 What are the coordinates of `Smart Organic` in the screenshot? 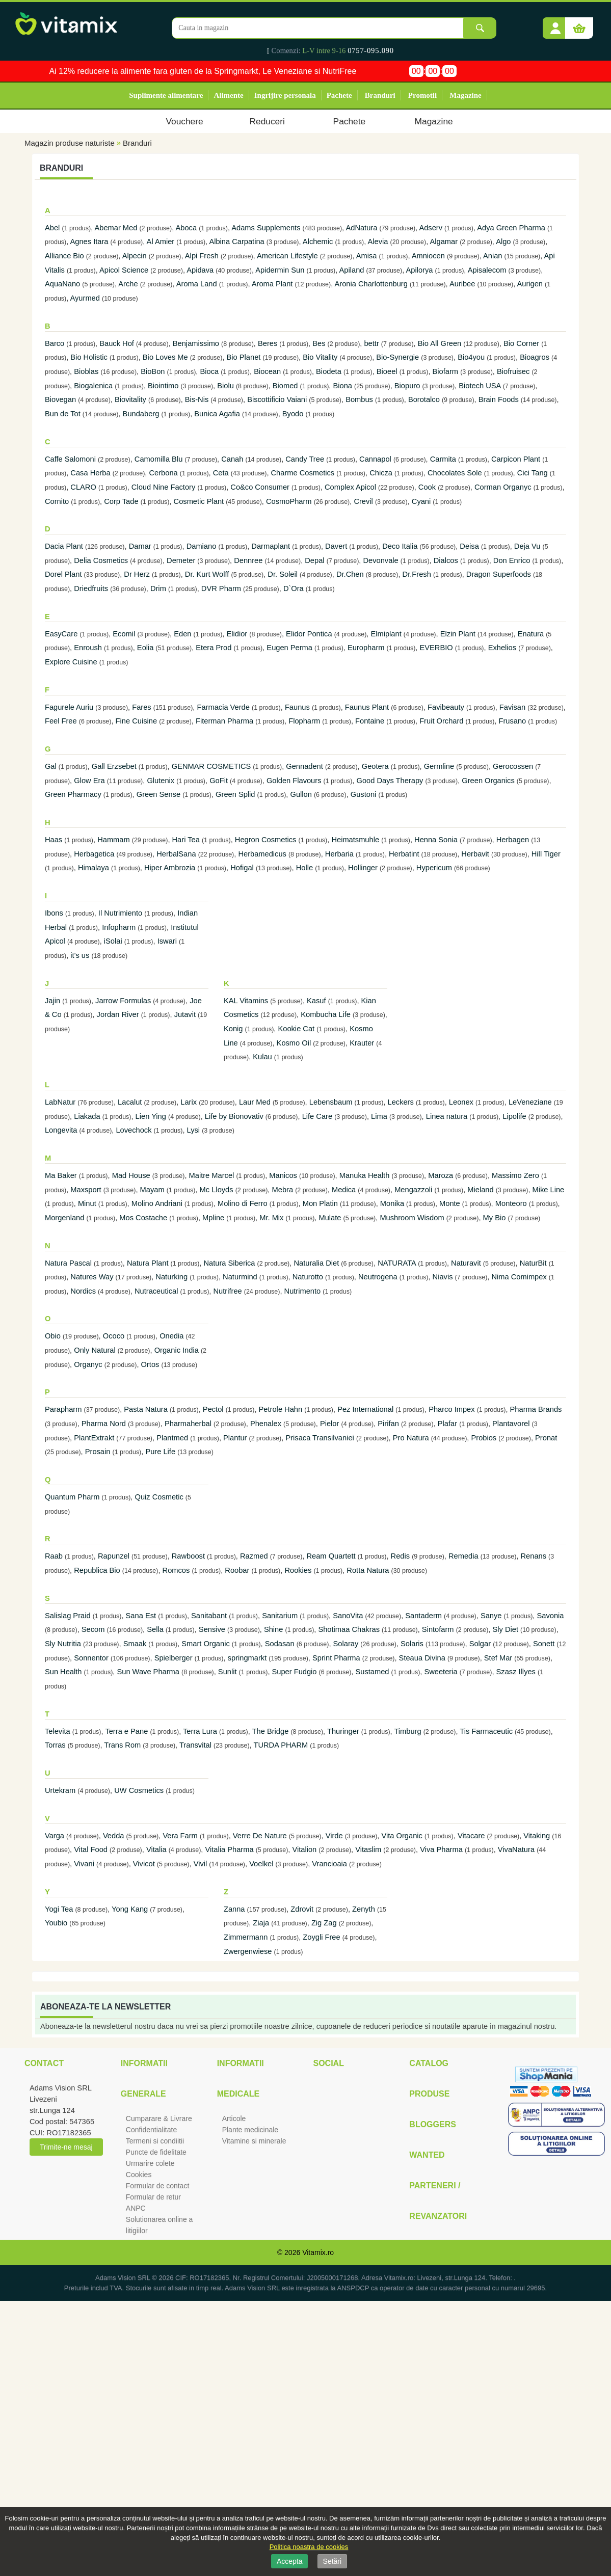 It's located at (205, 1644).